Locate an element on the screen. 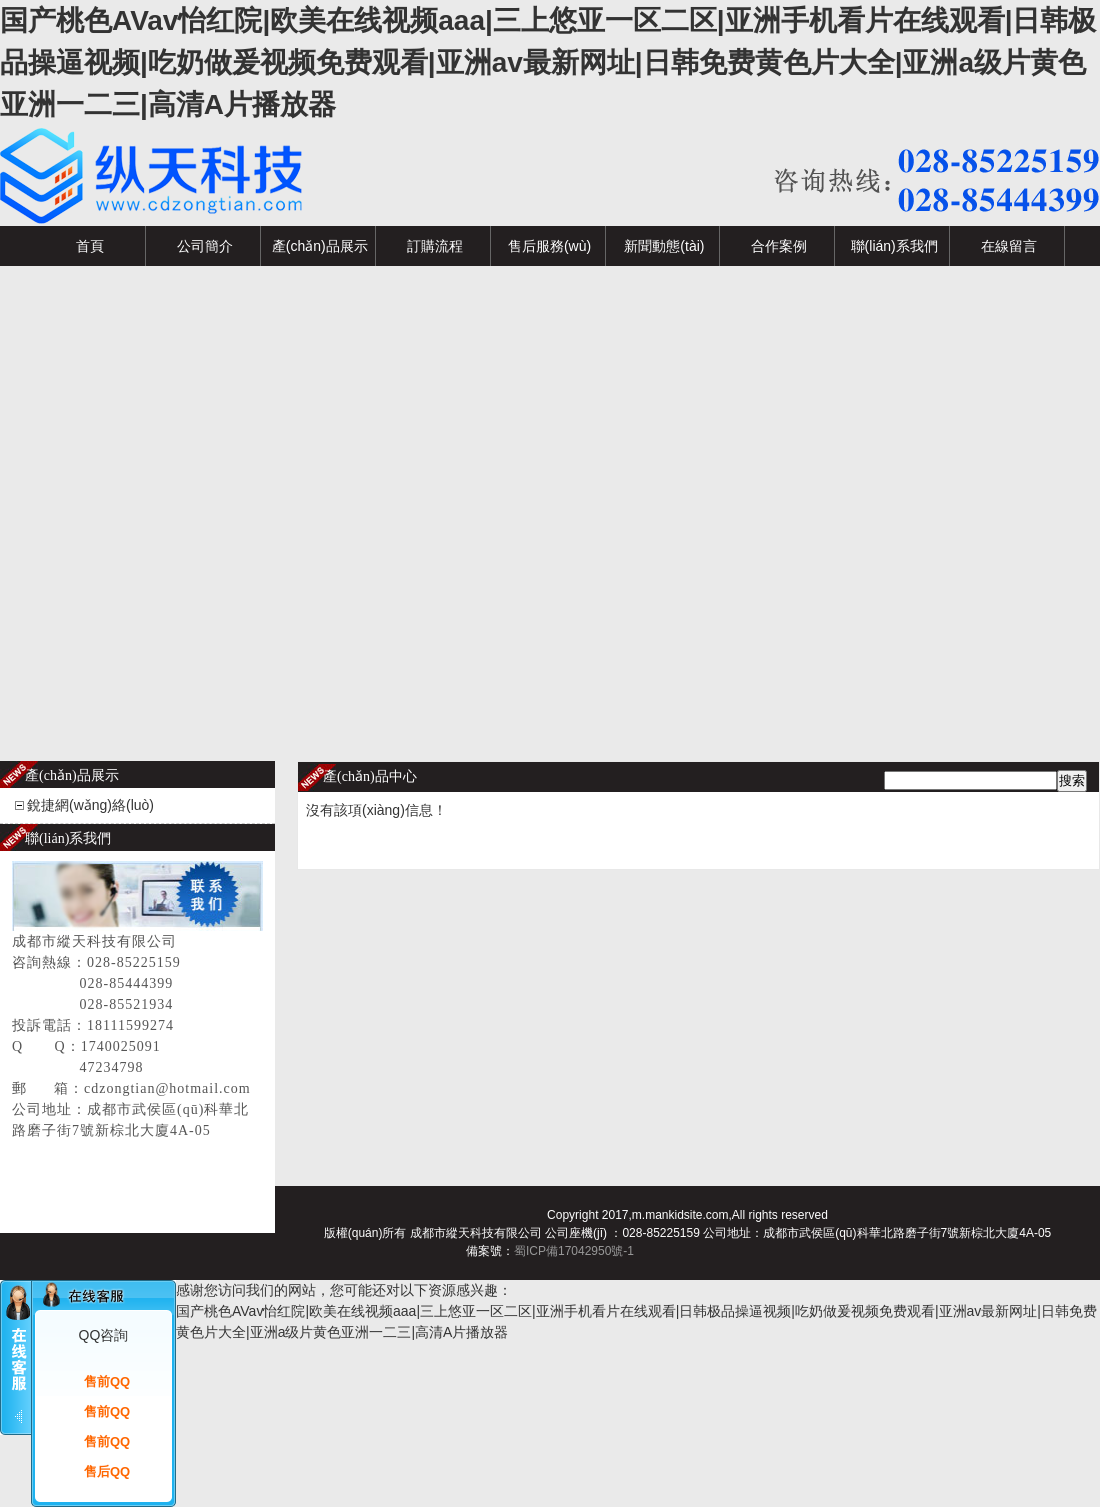  新聞動態(tài) is located at coordinates (664, 246).